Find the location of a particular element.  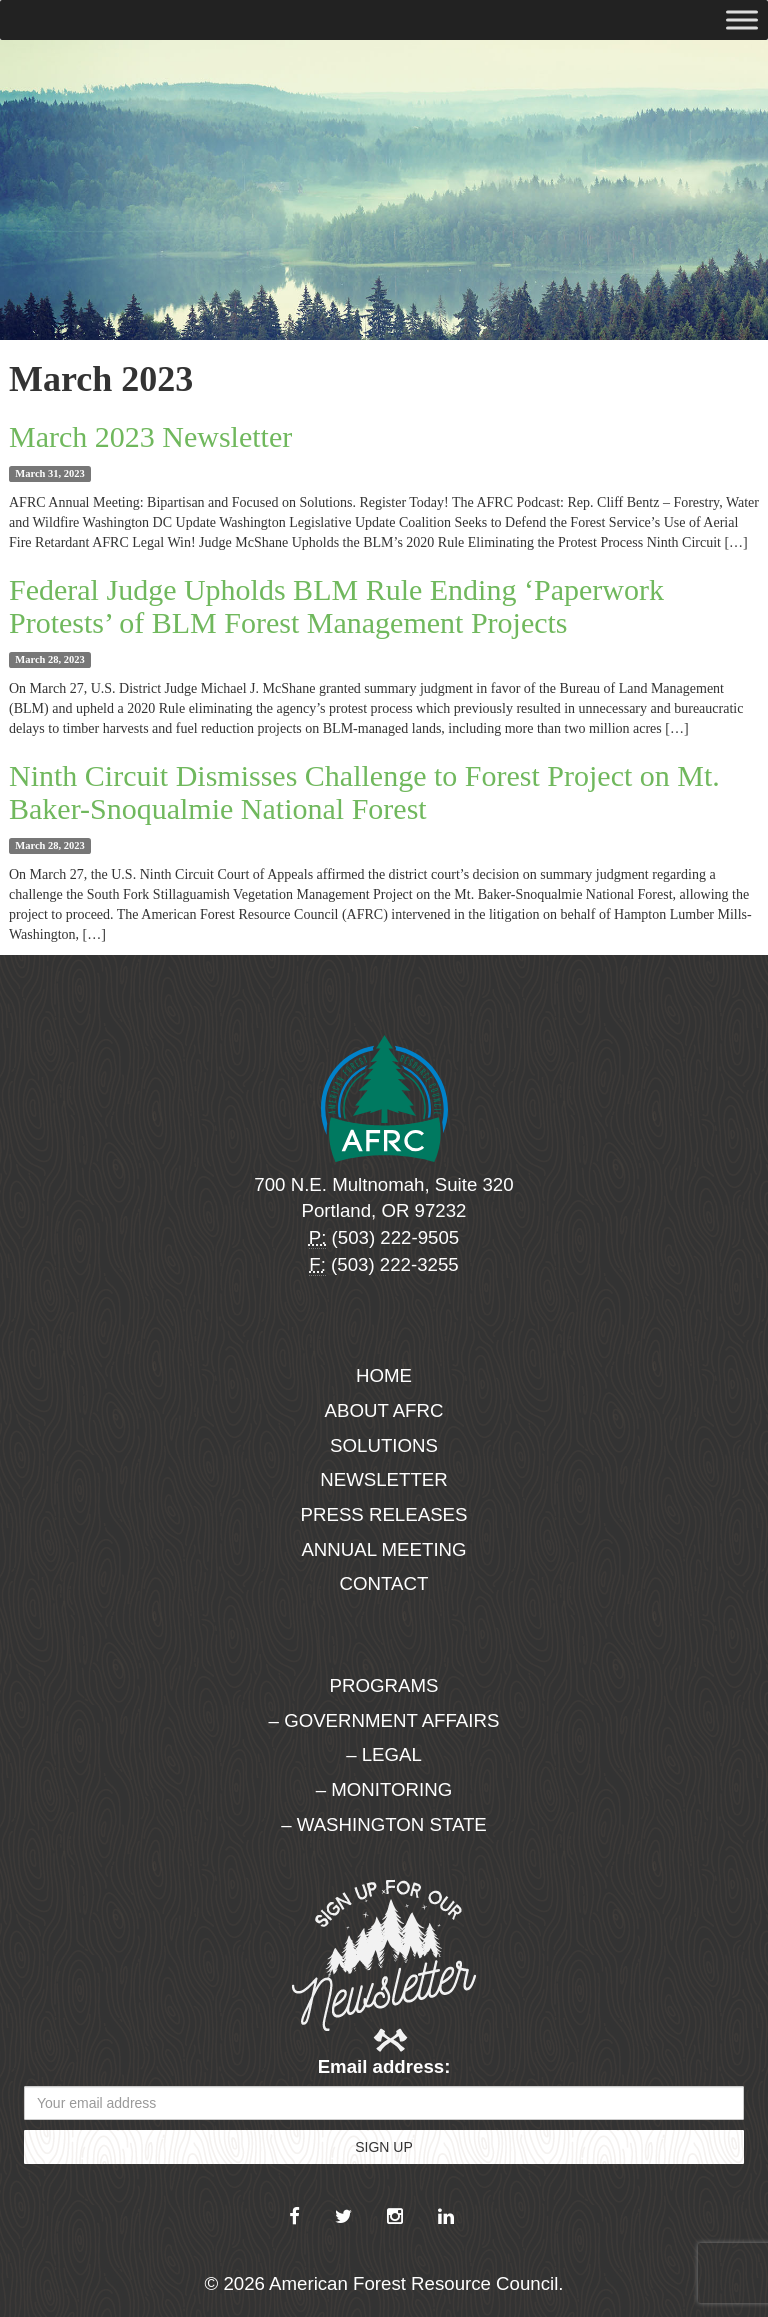

– Legal is located at coordinates (384, 1754).